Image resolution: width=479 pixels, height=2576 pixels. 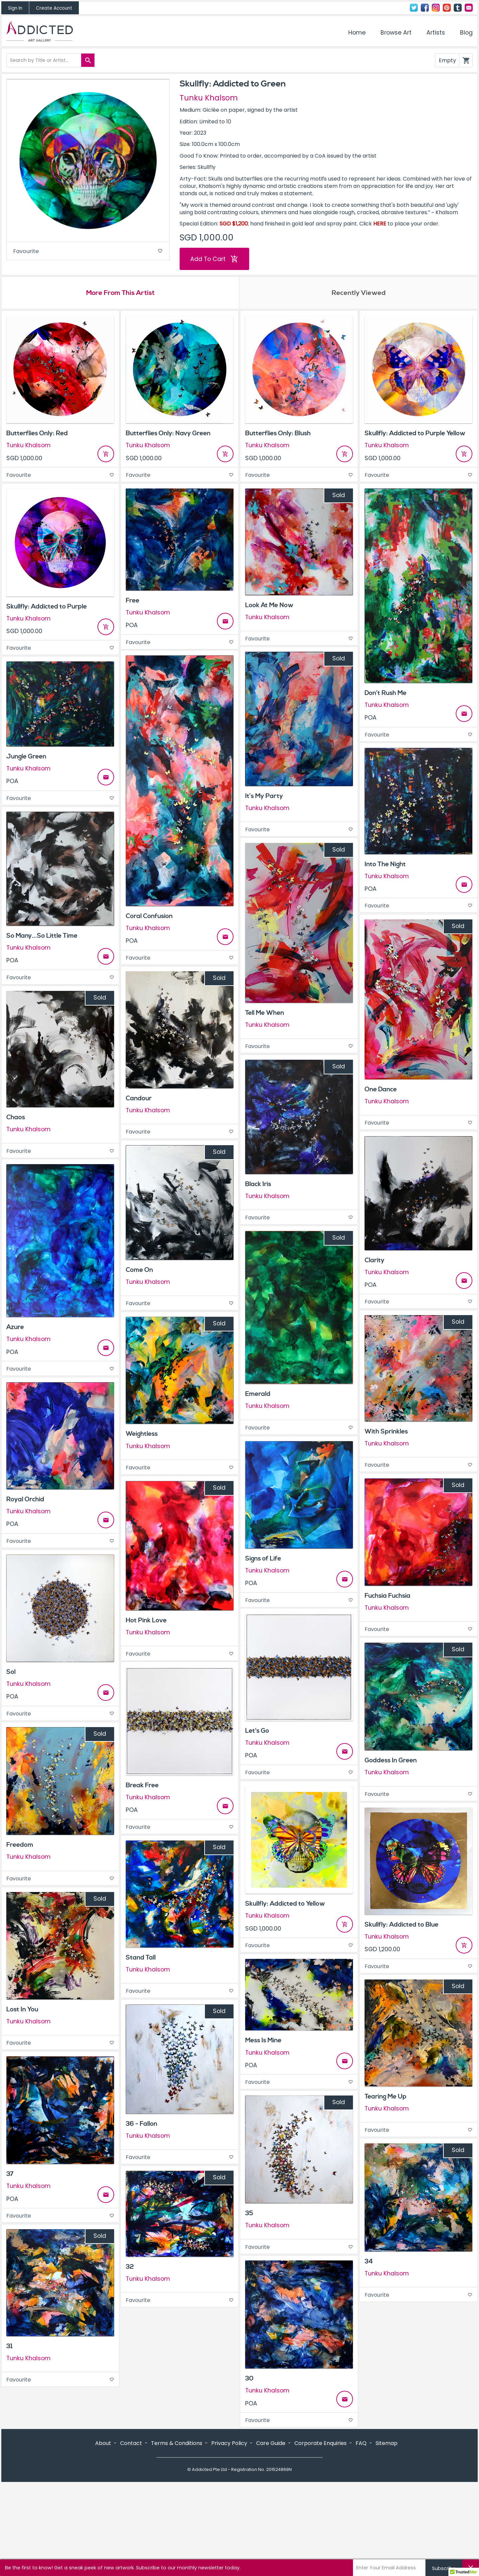 I want to click on About, so click(x=103, y=2535).